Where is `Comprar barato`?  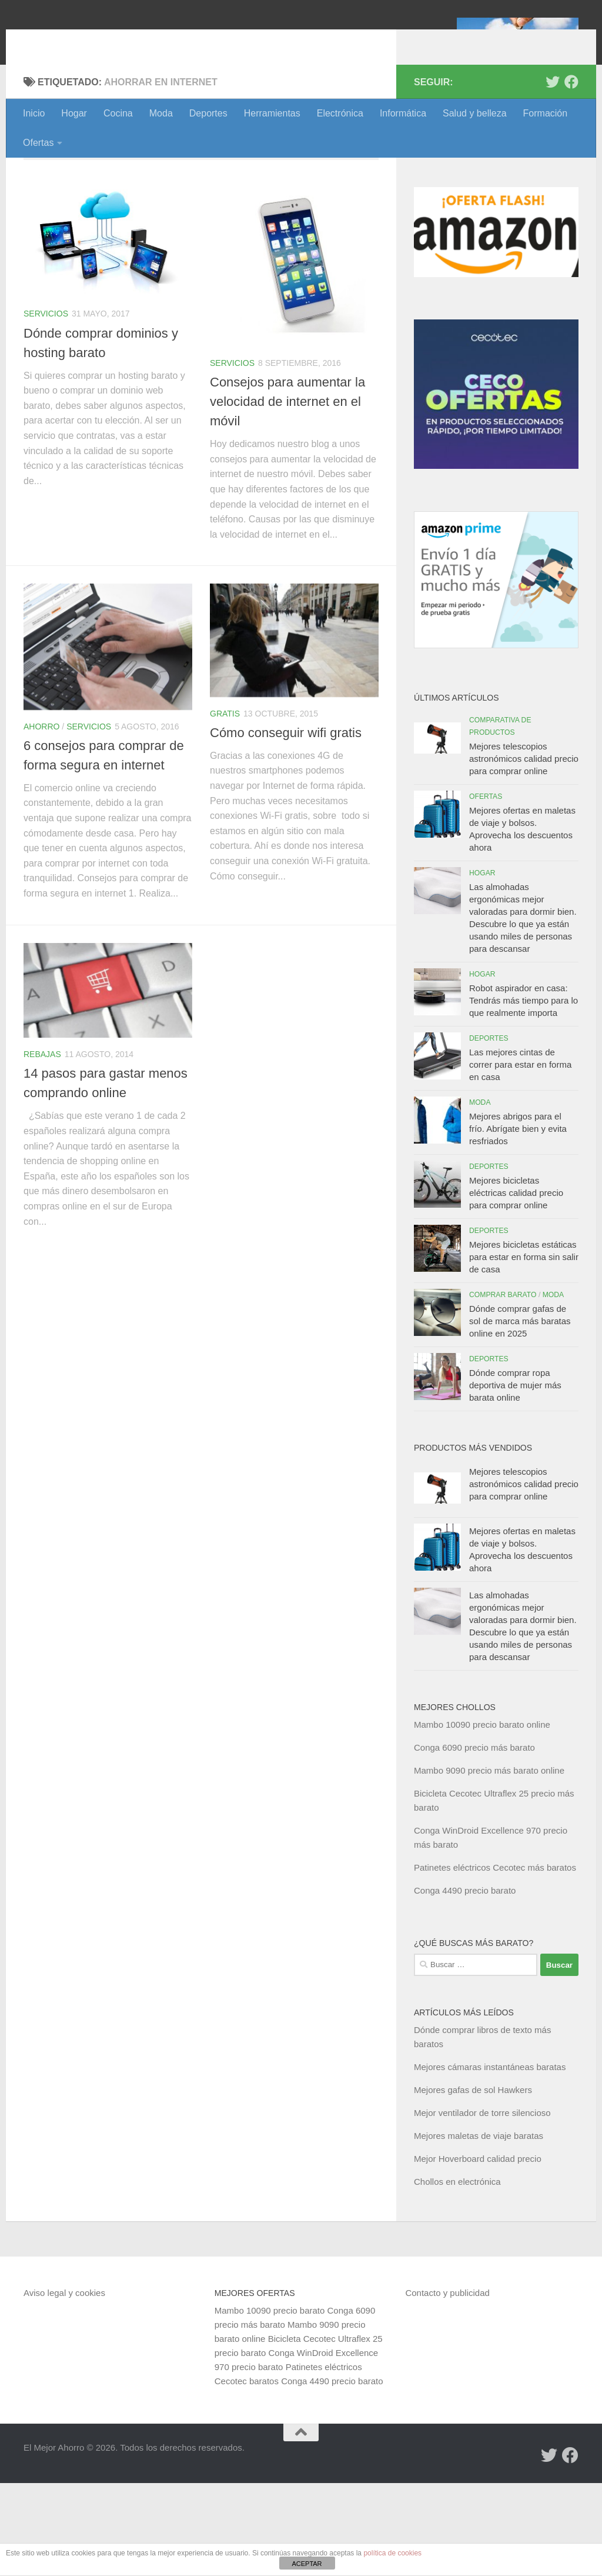 Comprar barato is located at coordinates (503, 1388).